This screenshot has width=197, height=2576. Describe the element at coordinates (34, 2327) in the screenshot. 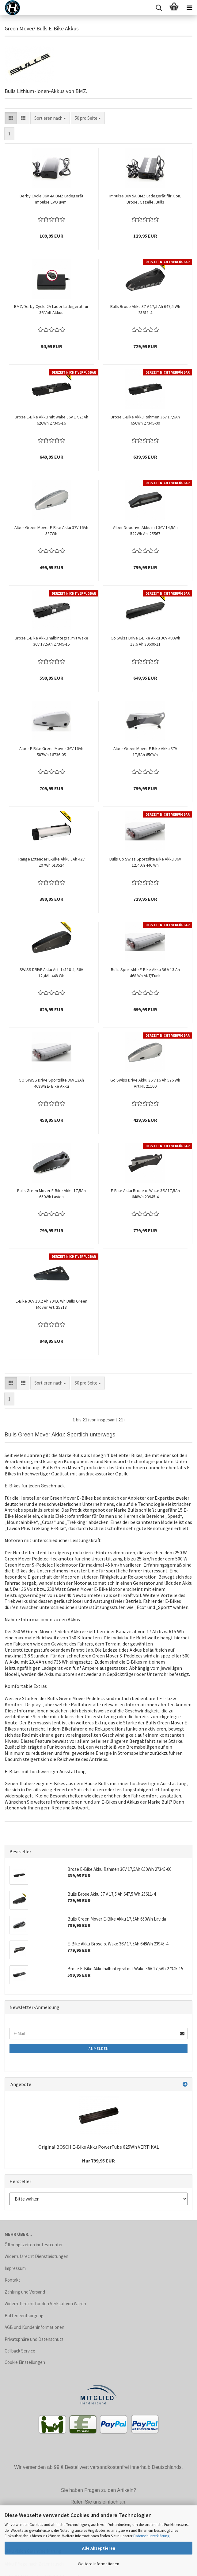

I see `AGB und Kundeninformationen` at that location.